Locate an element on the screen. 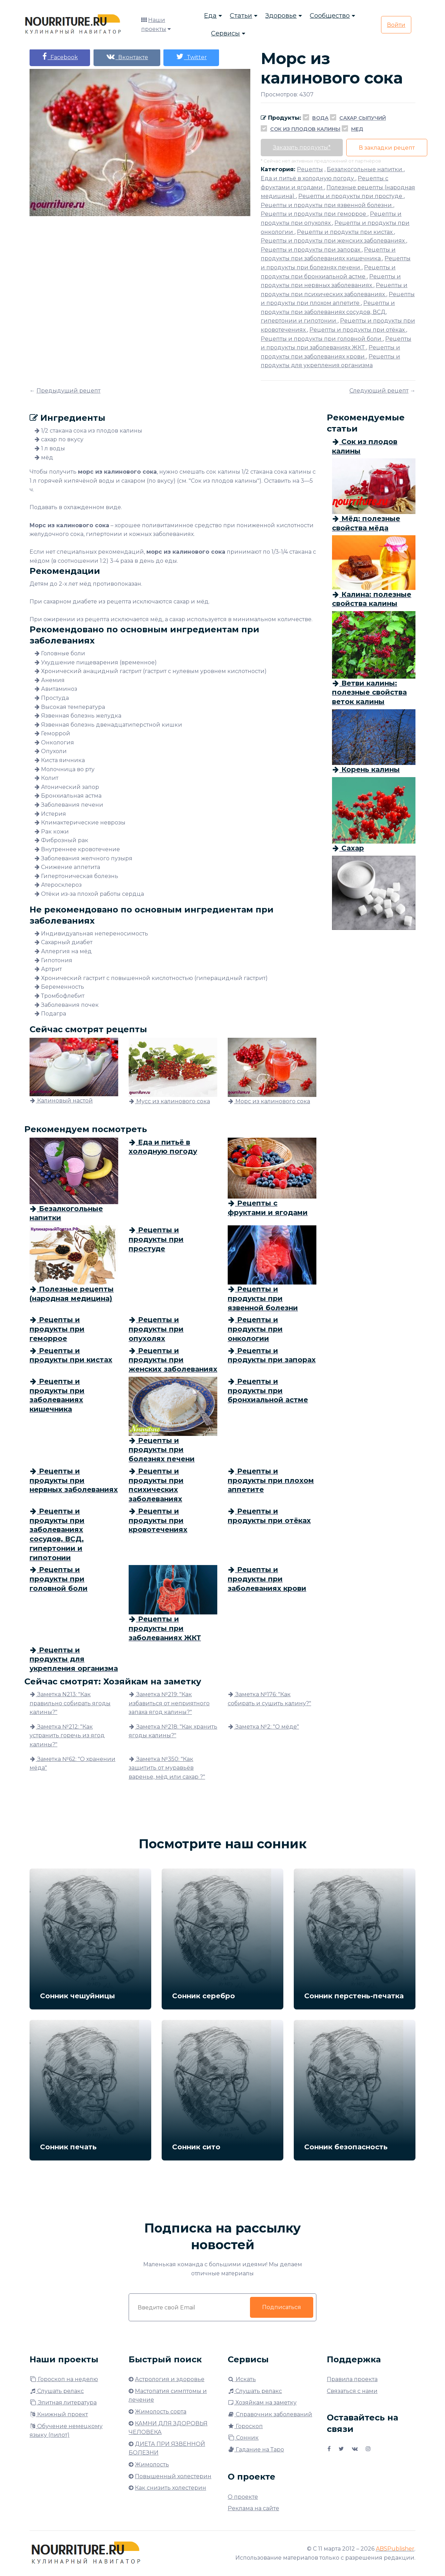 This screenshot has height=2576, width=445. Астрология и здоровье is located at coordinates (169, 2379).